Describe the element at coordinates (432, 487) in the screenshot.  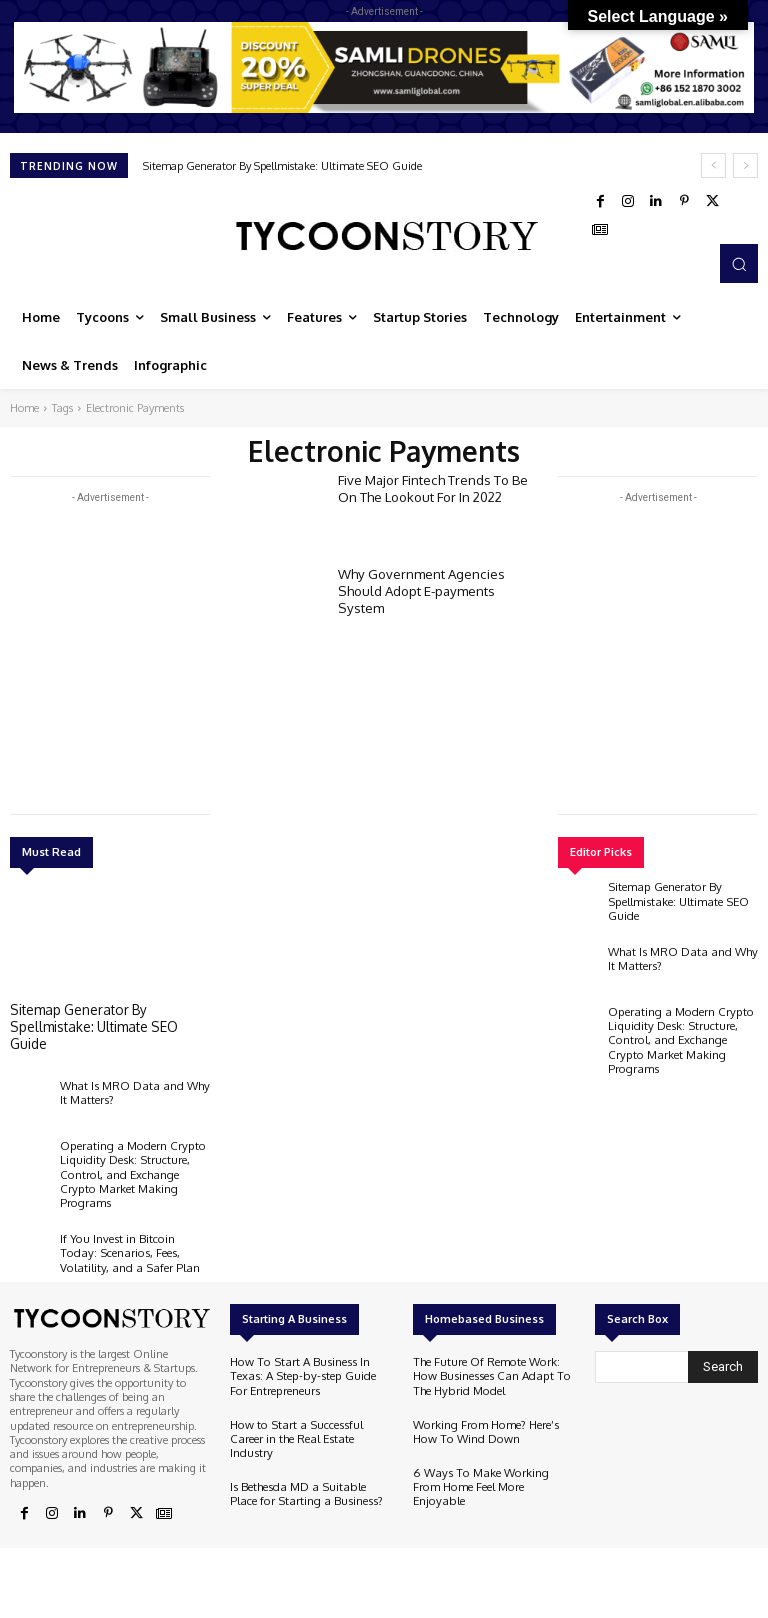
I see `Five Major Fintech Trends To Be On The Lookout For In 2022` at that location.